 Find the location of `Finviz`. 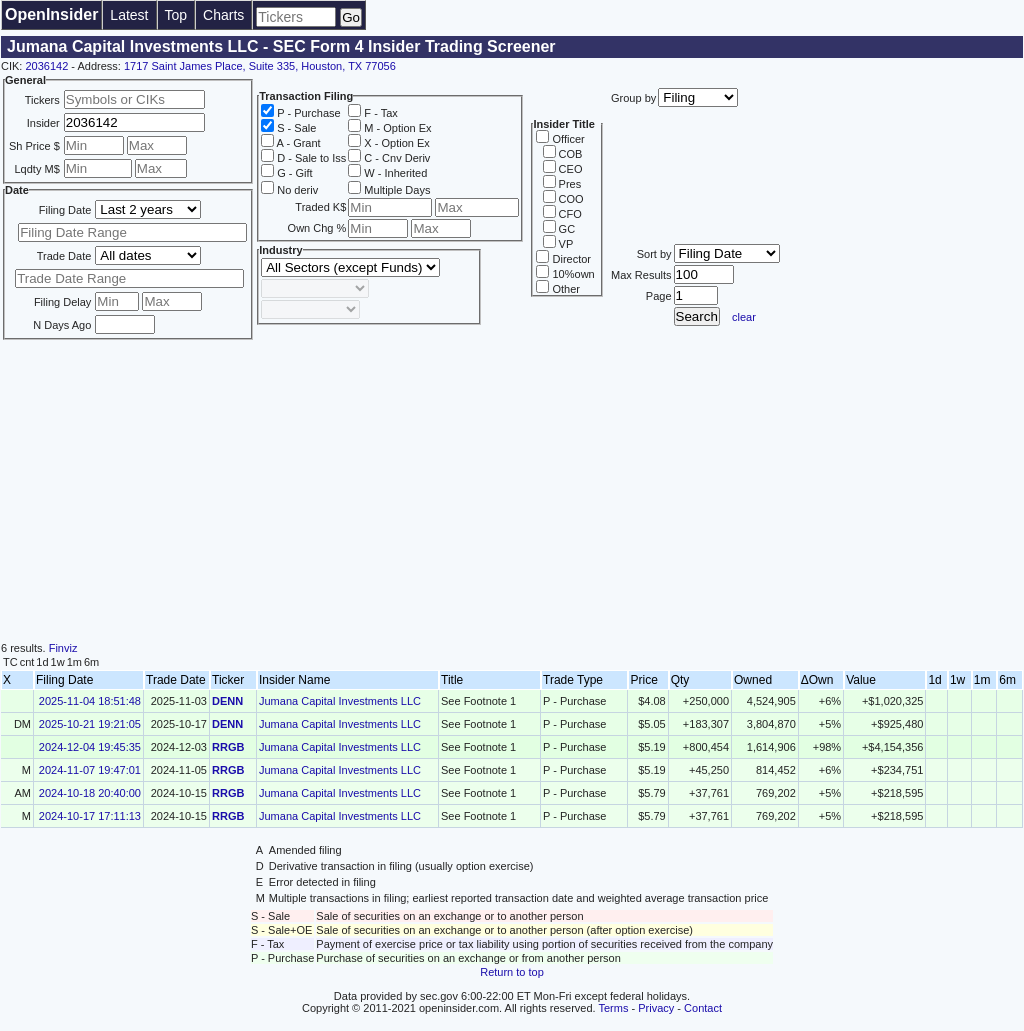

Finviz is located at coordinates (63, 648).